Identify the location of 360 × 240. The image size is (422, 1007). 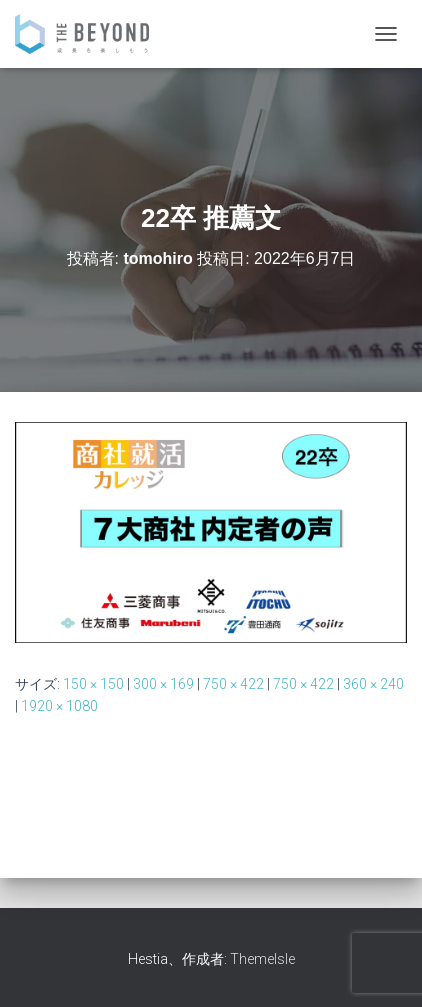
(373, 684).